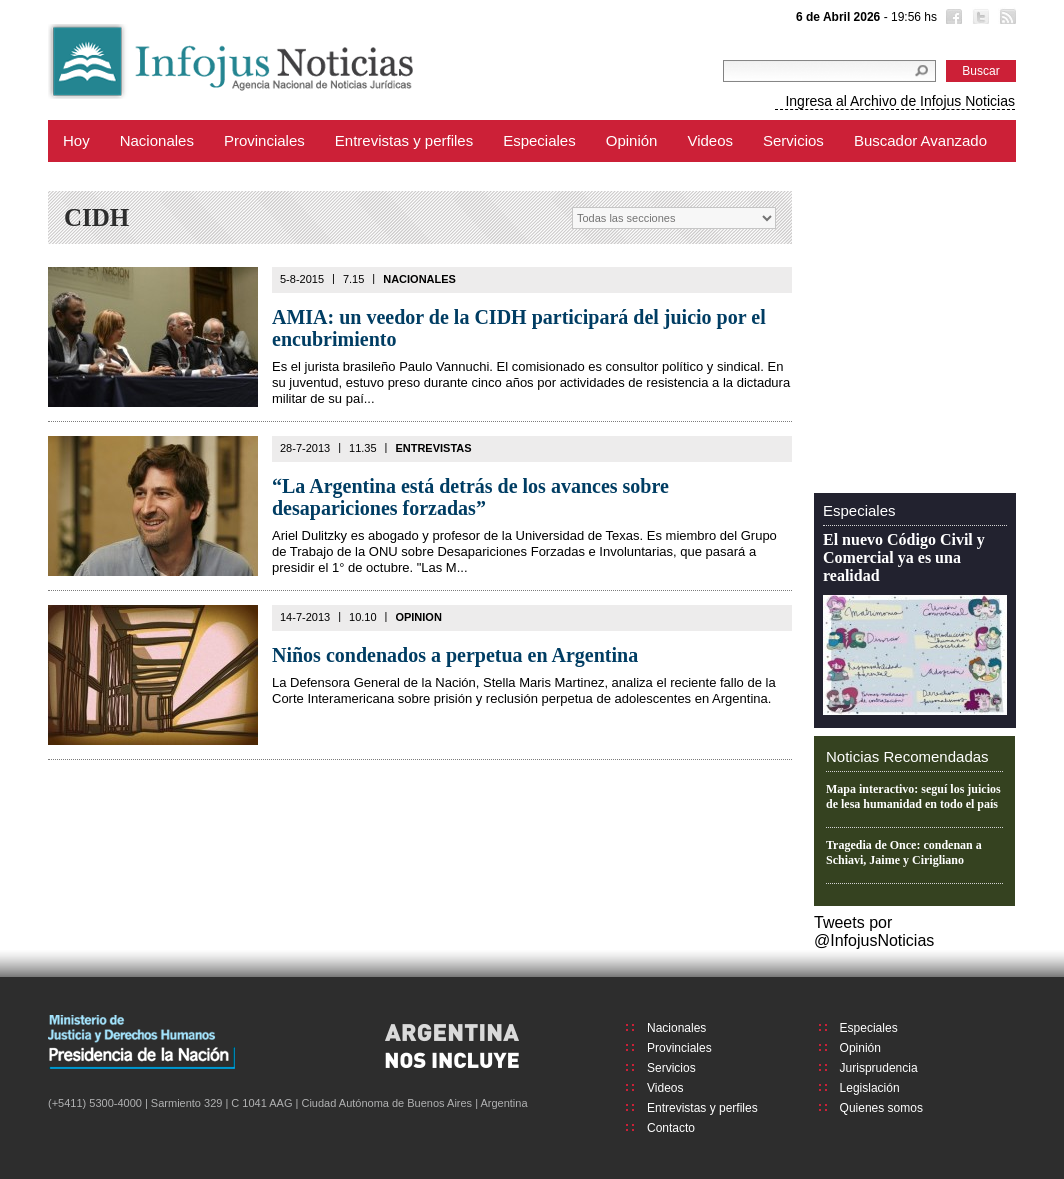 The image size is (1064, 1179). What do you see at coordinates (793, 140) in the screenshot?
I see `Servicios` at bounding box center [793, 140].